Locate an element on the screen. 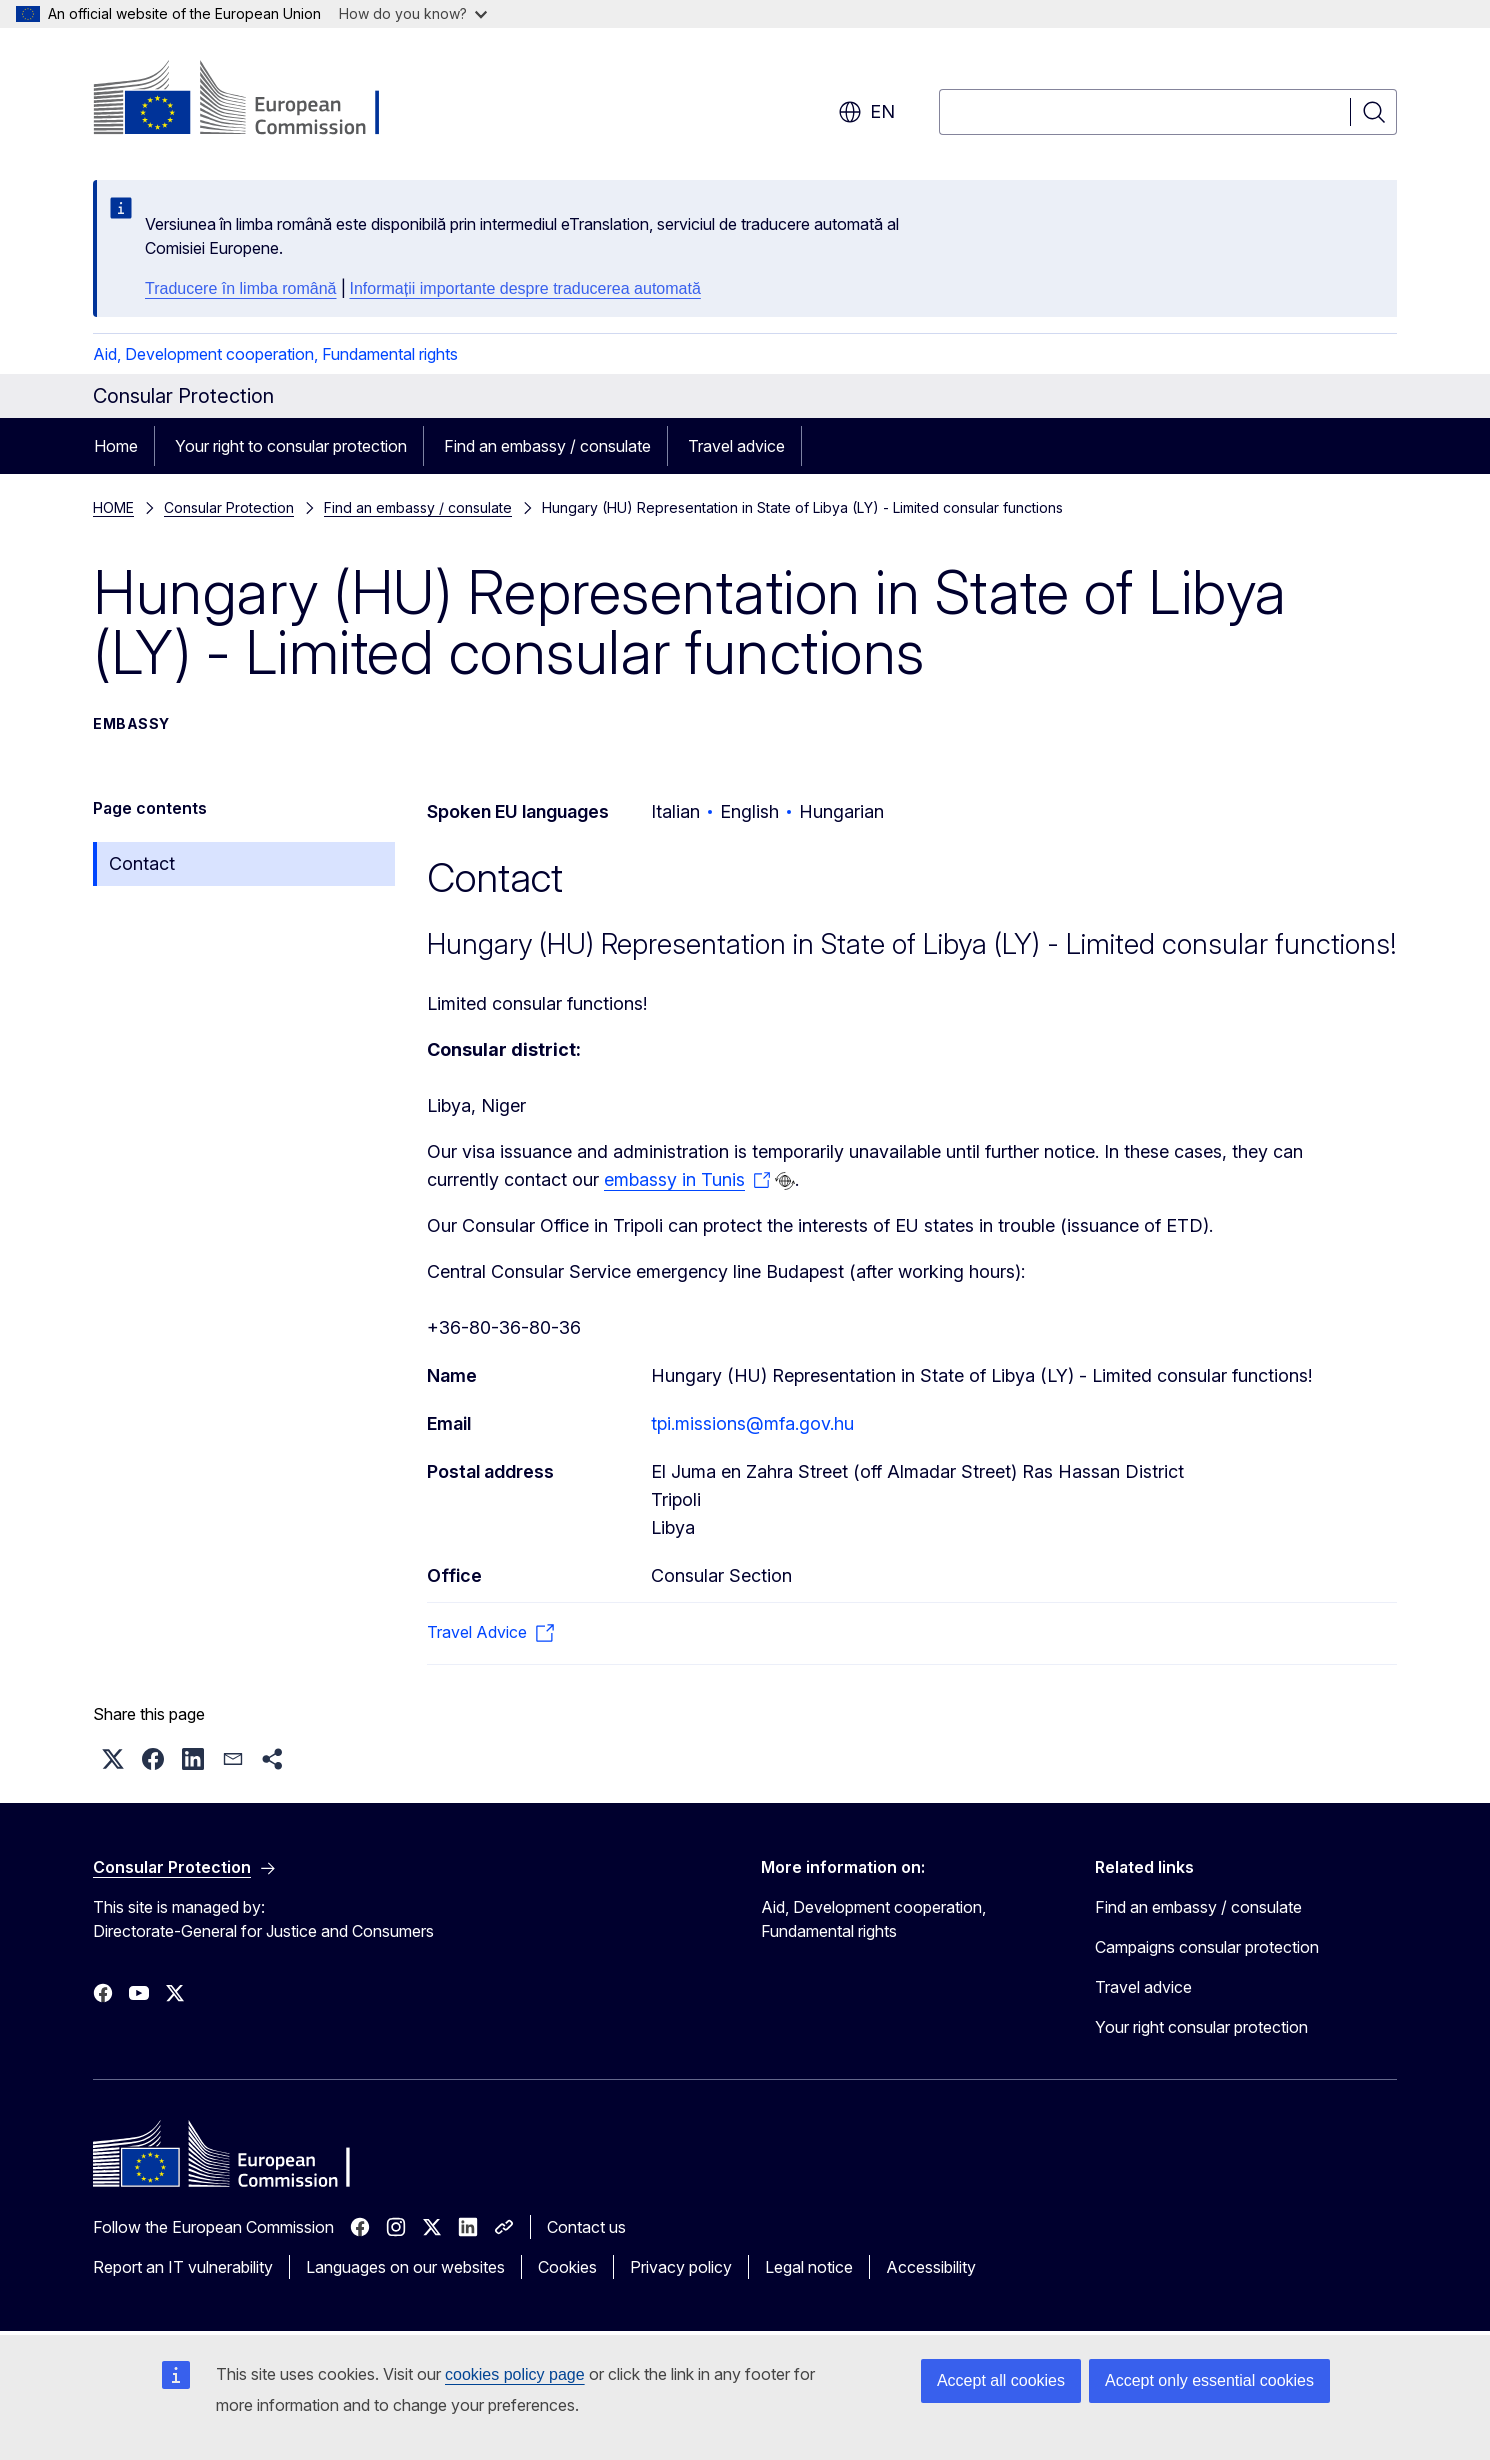 Image resolution: width=1490 pixels, height=2460 pixels. Informații importante despre traducerea automată is located at coordinates (525, 288).